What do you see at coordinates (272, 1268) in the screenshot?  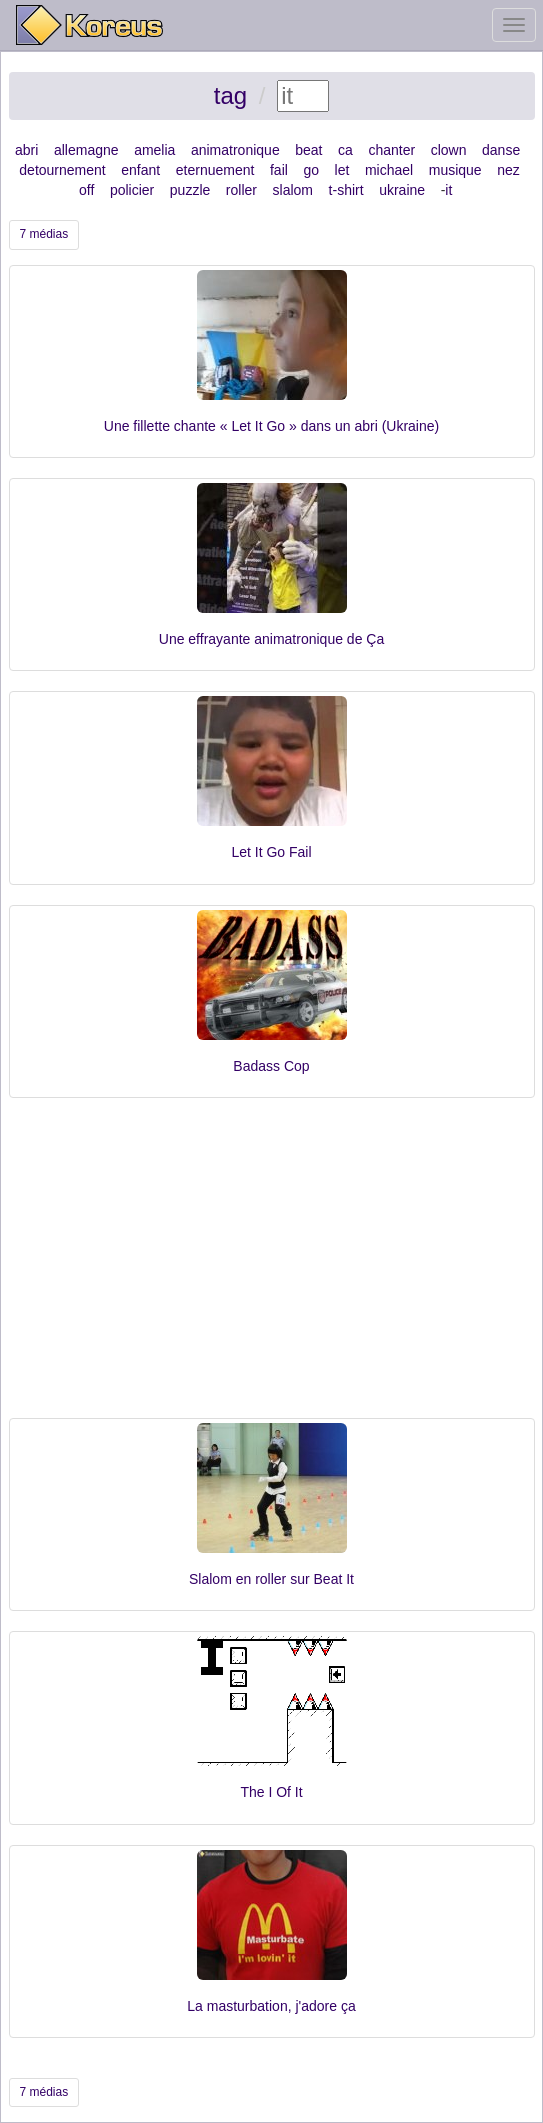 I see `[Advertisement]` at bounding box center [272, 1268].